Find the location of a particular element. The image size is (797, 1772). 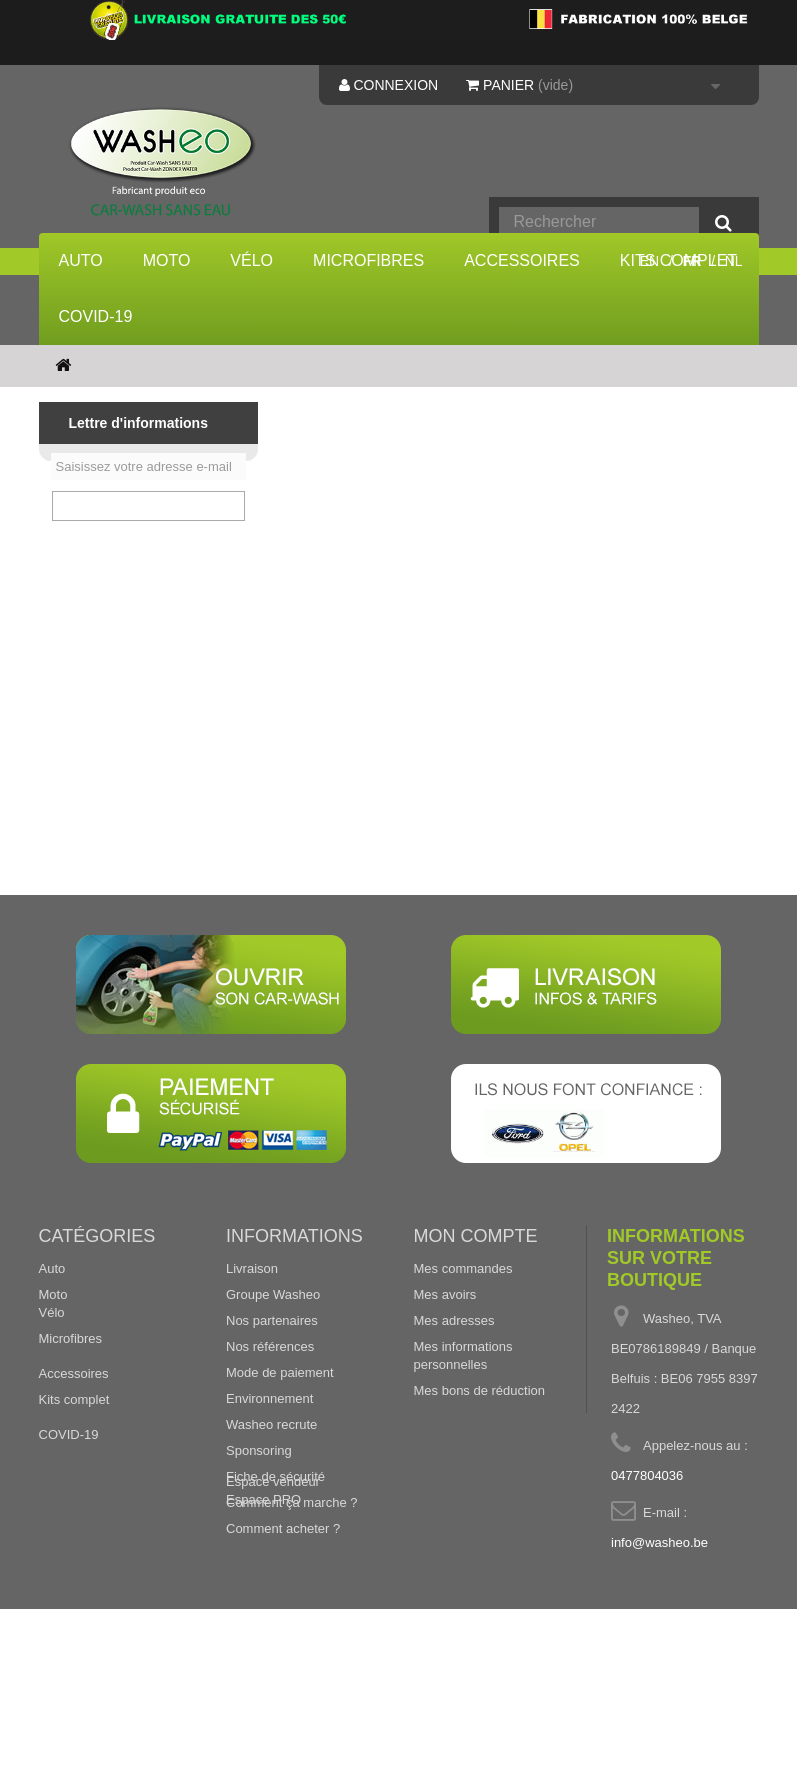

Connexion is located at coordinates (389, 85).